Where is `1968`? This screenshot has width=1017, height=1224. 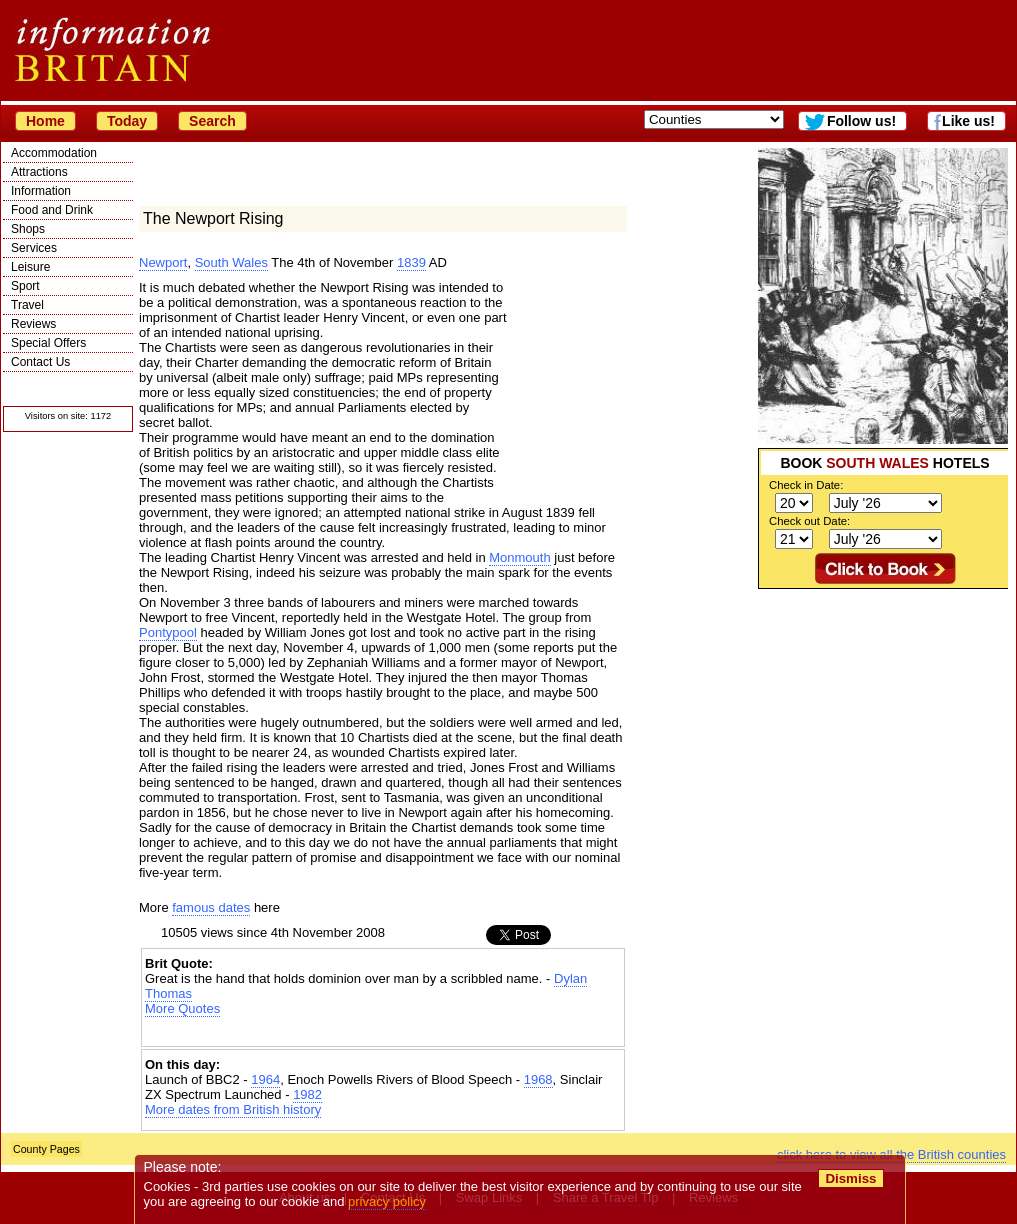
1968 is located at coordinates (538, 1079).